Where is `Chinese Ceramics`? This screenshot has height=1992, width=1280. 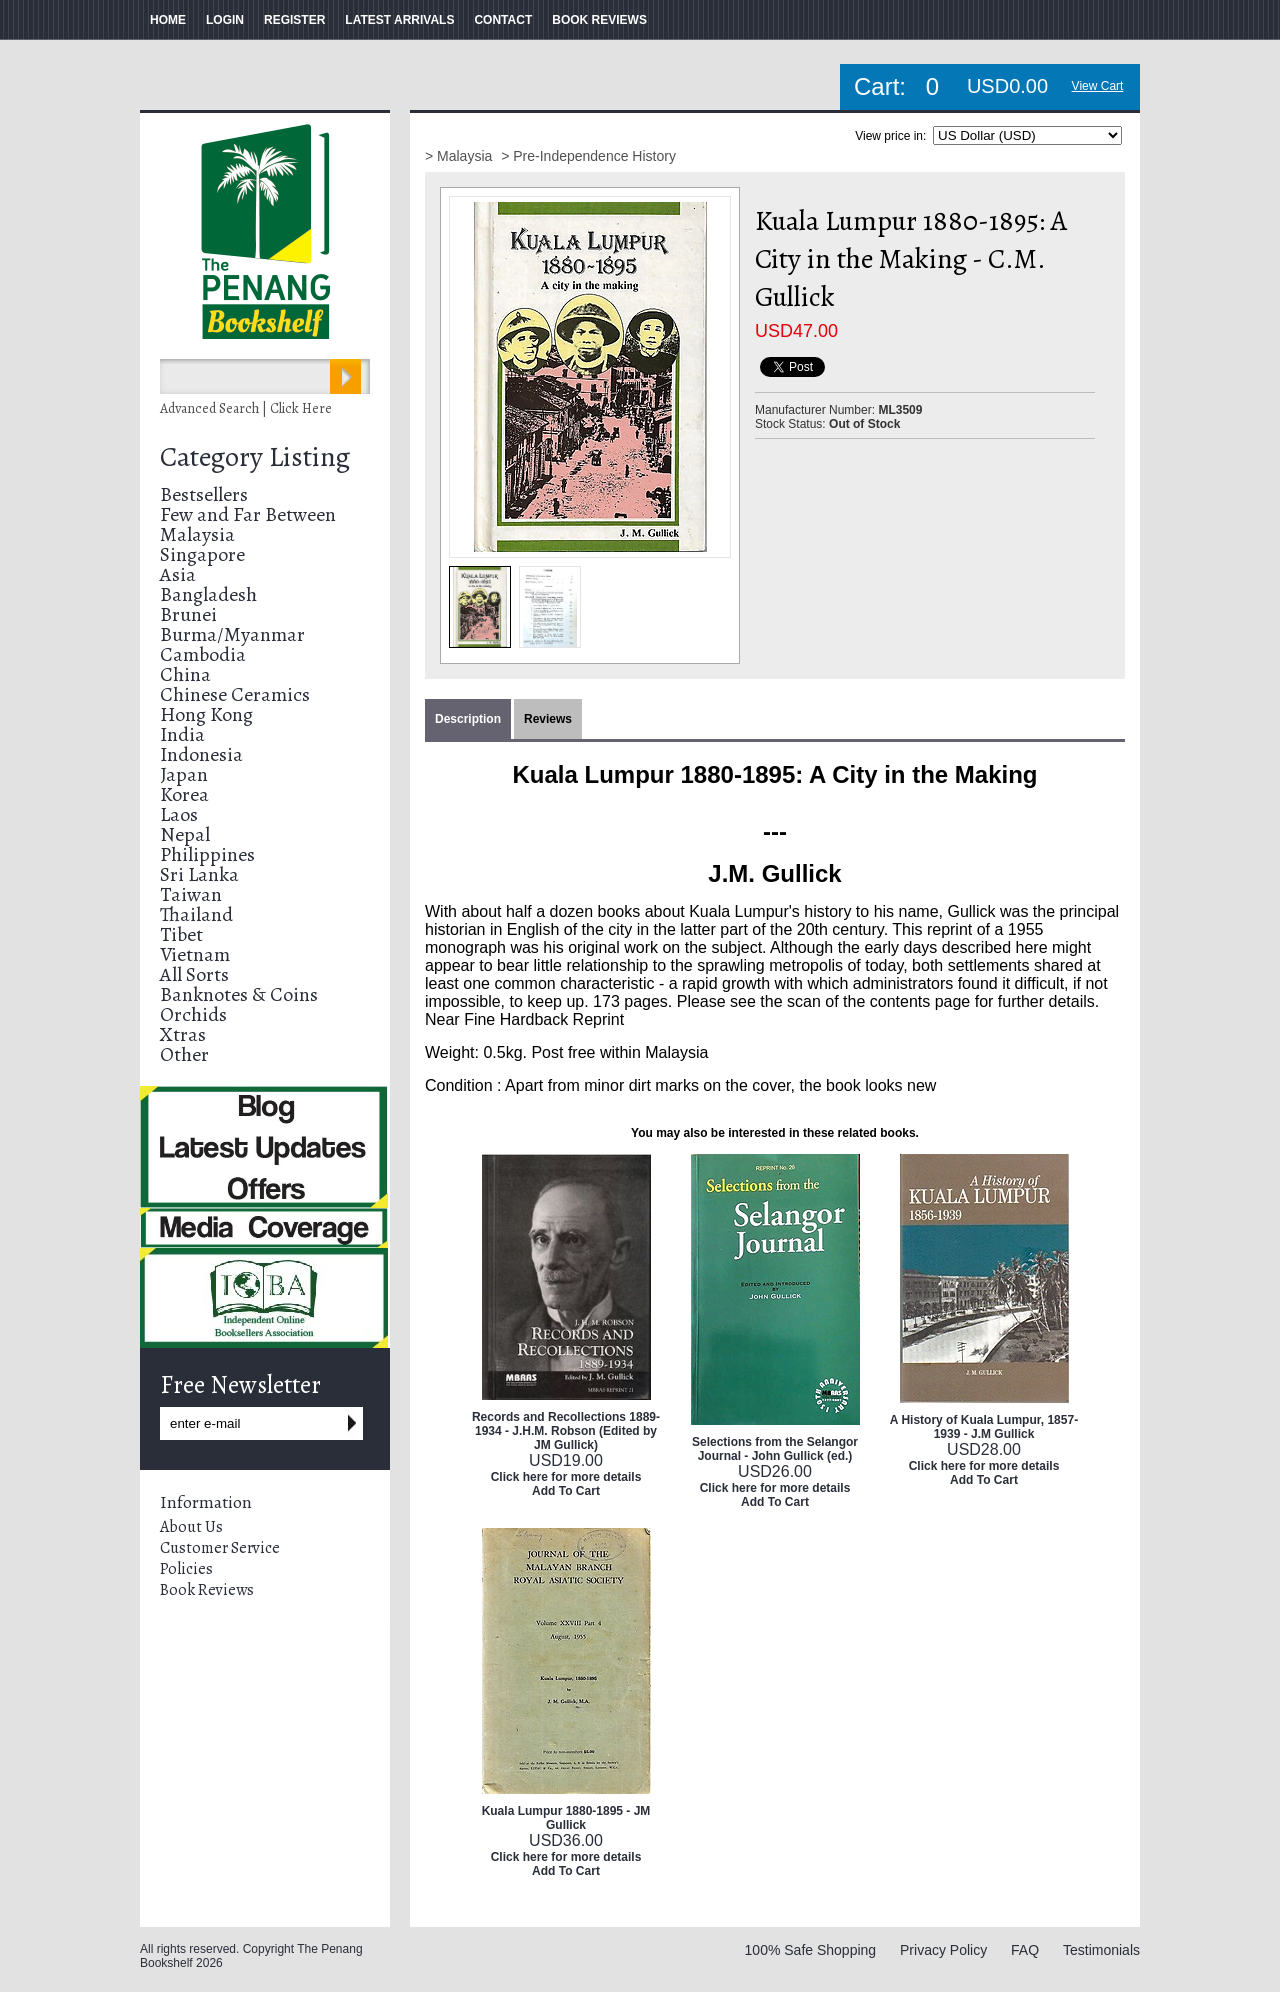 Chinese Ceramics is located at coordinates (235, 694).